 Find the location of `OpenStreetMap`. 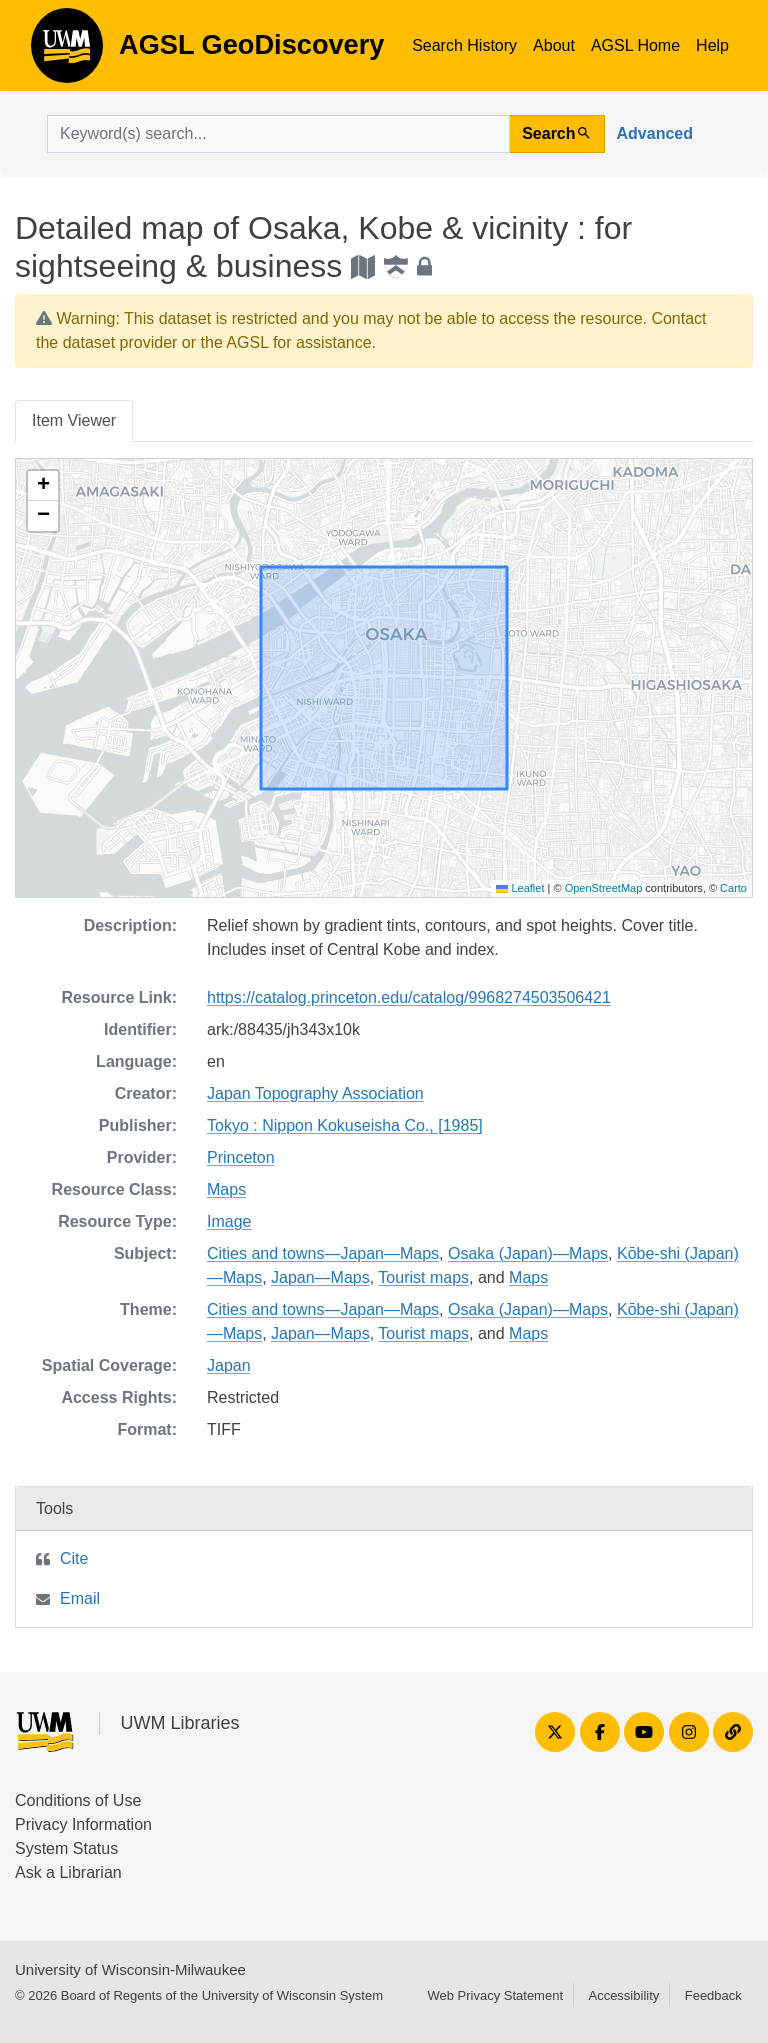

OpenStreetMap is located at coordinates (604, 888).